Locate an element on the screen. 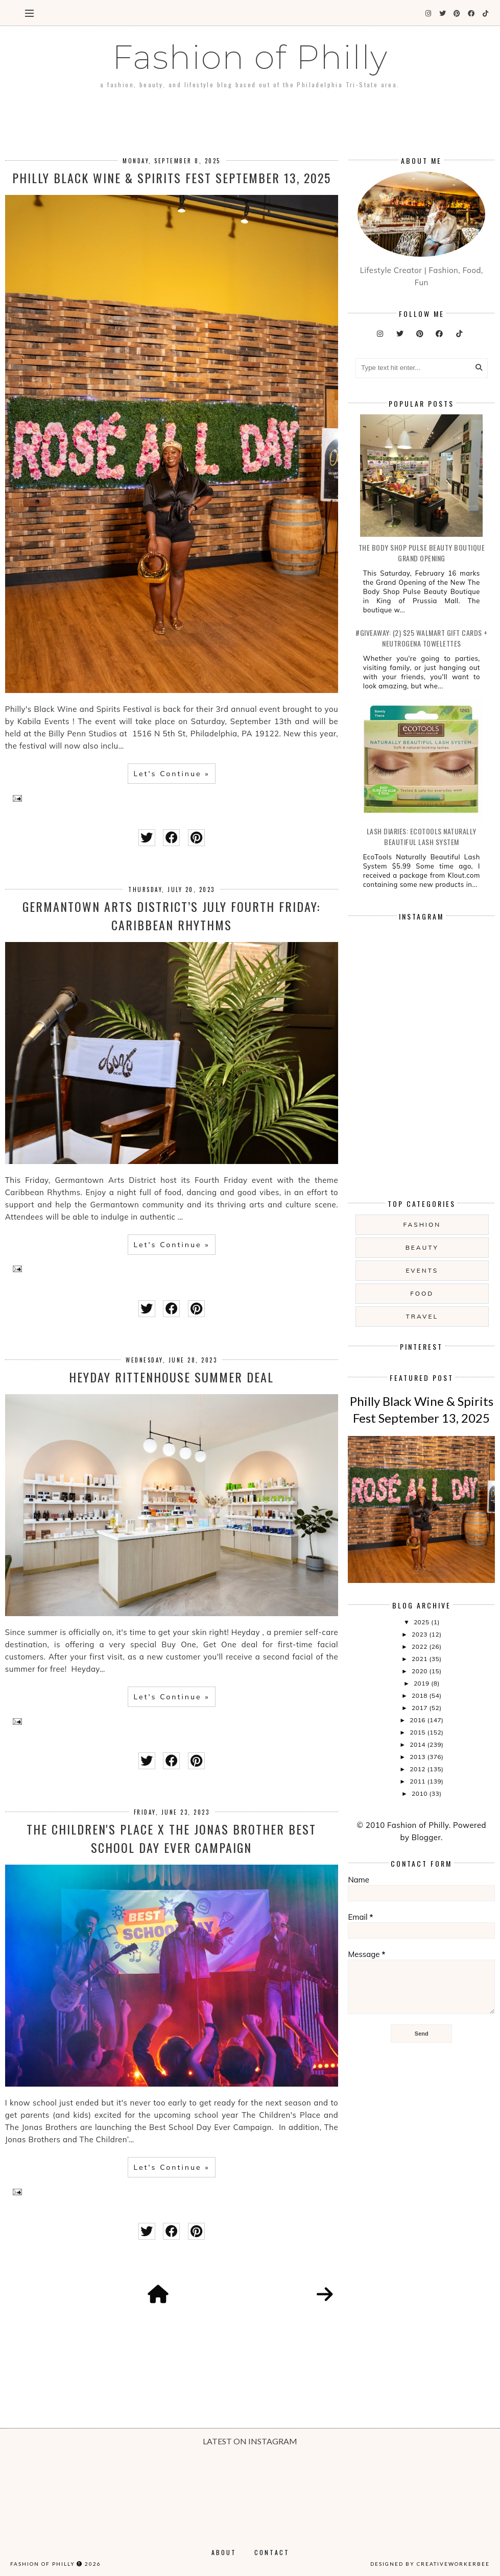  2023 is located at coordinates (420, 1634).